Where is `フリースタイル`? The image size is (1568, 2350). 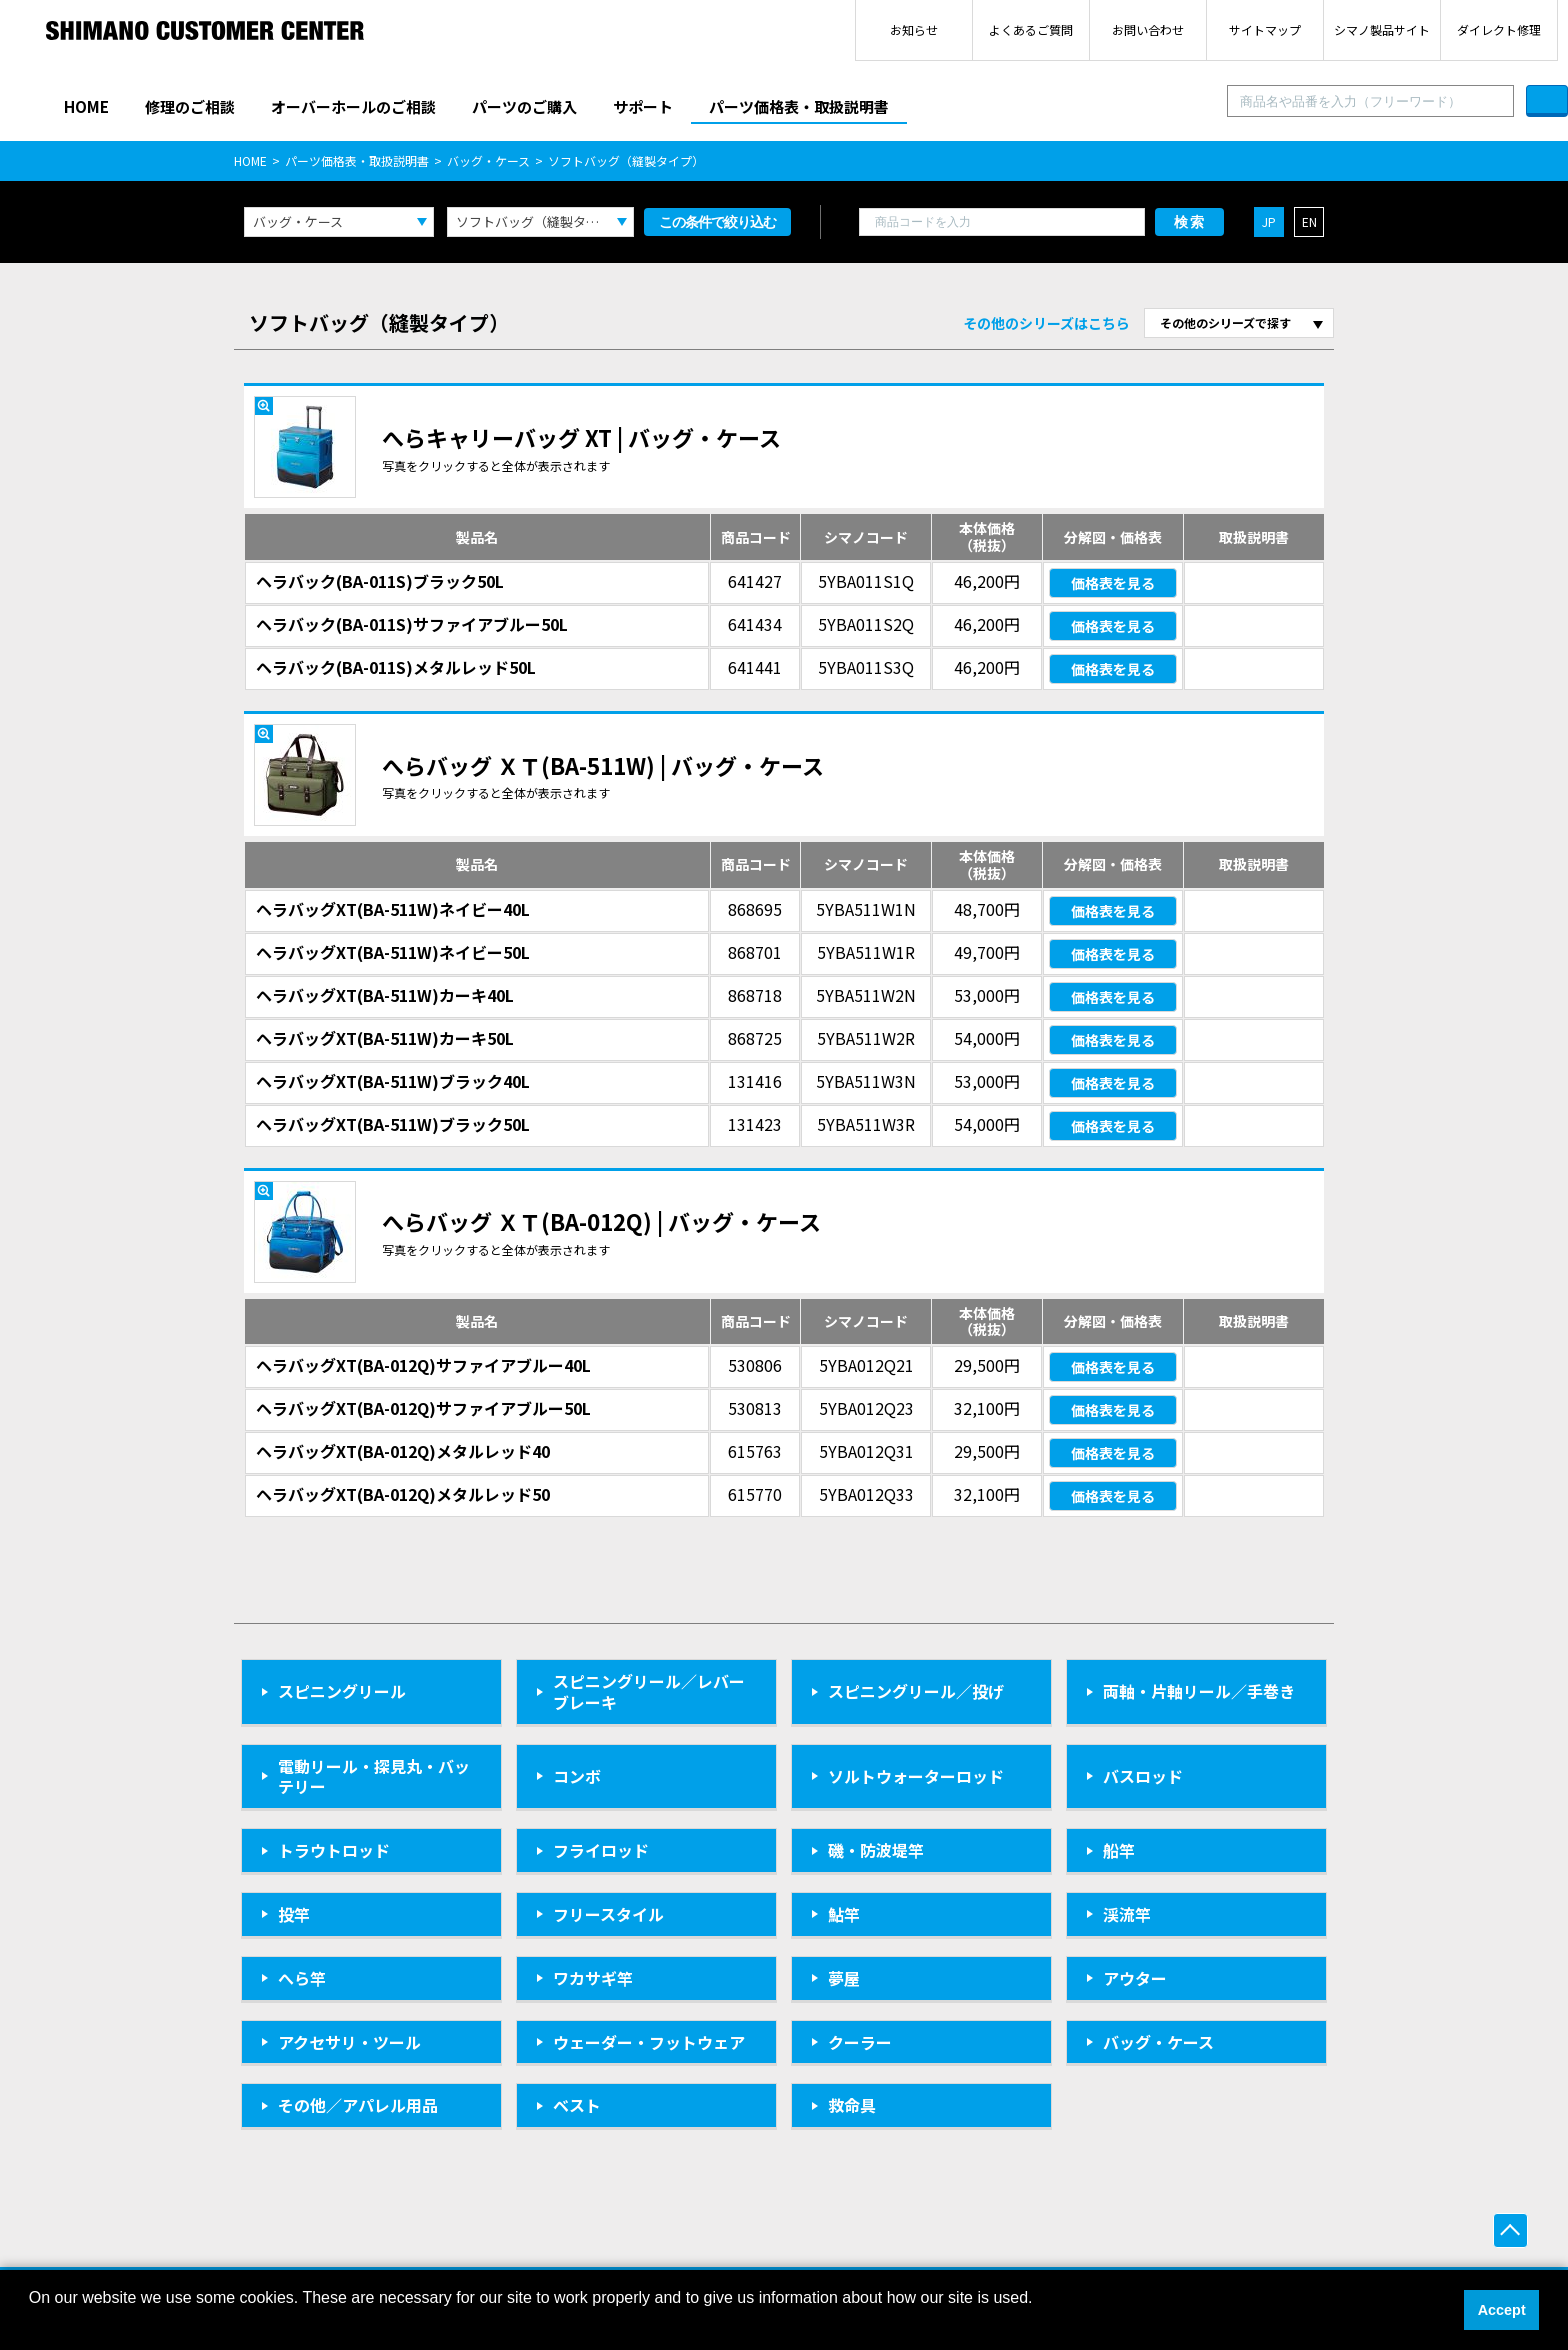 フリースタイル is located at coordinates (608, 1914).